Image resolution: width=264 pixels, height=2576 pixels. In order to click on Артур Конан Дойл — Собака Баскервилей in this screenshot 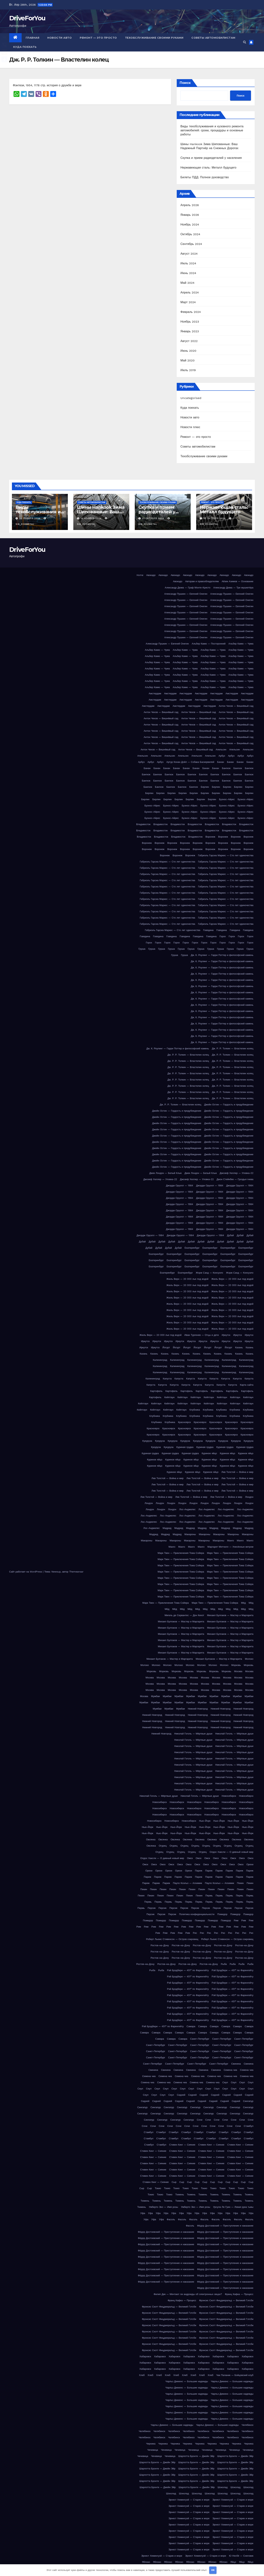, I will do `click(190, 762)`.